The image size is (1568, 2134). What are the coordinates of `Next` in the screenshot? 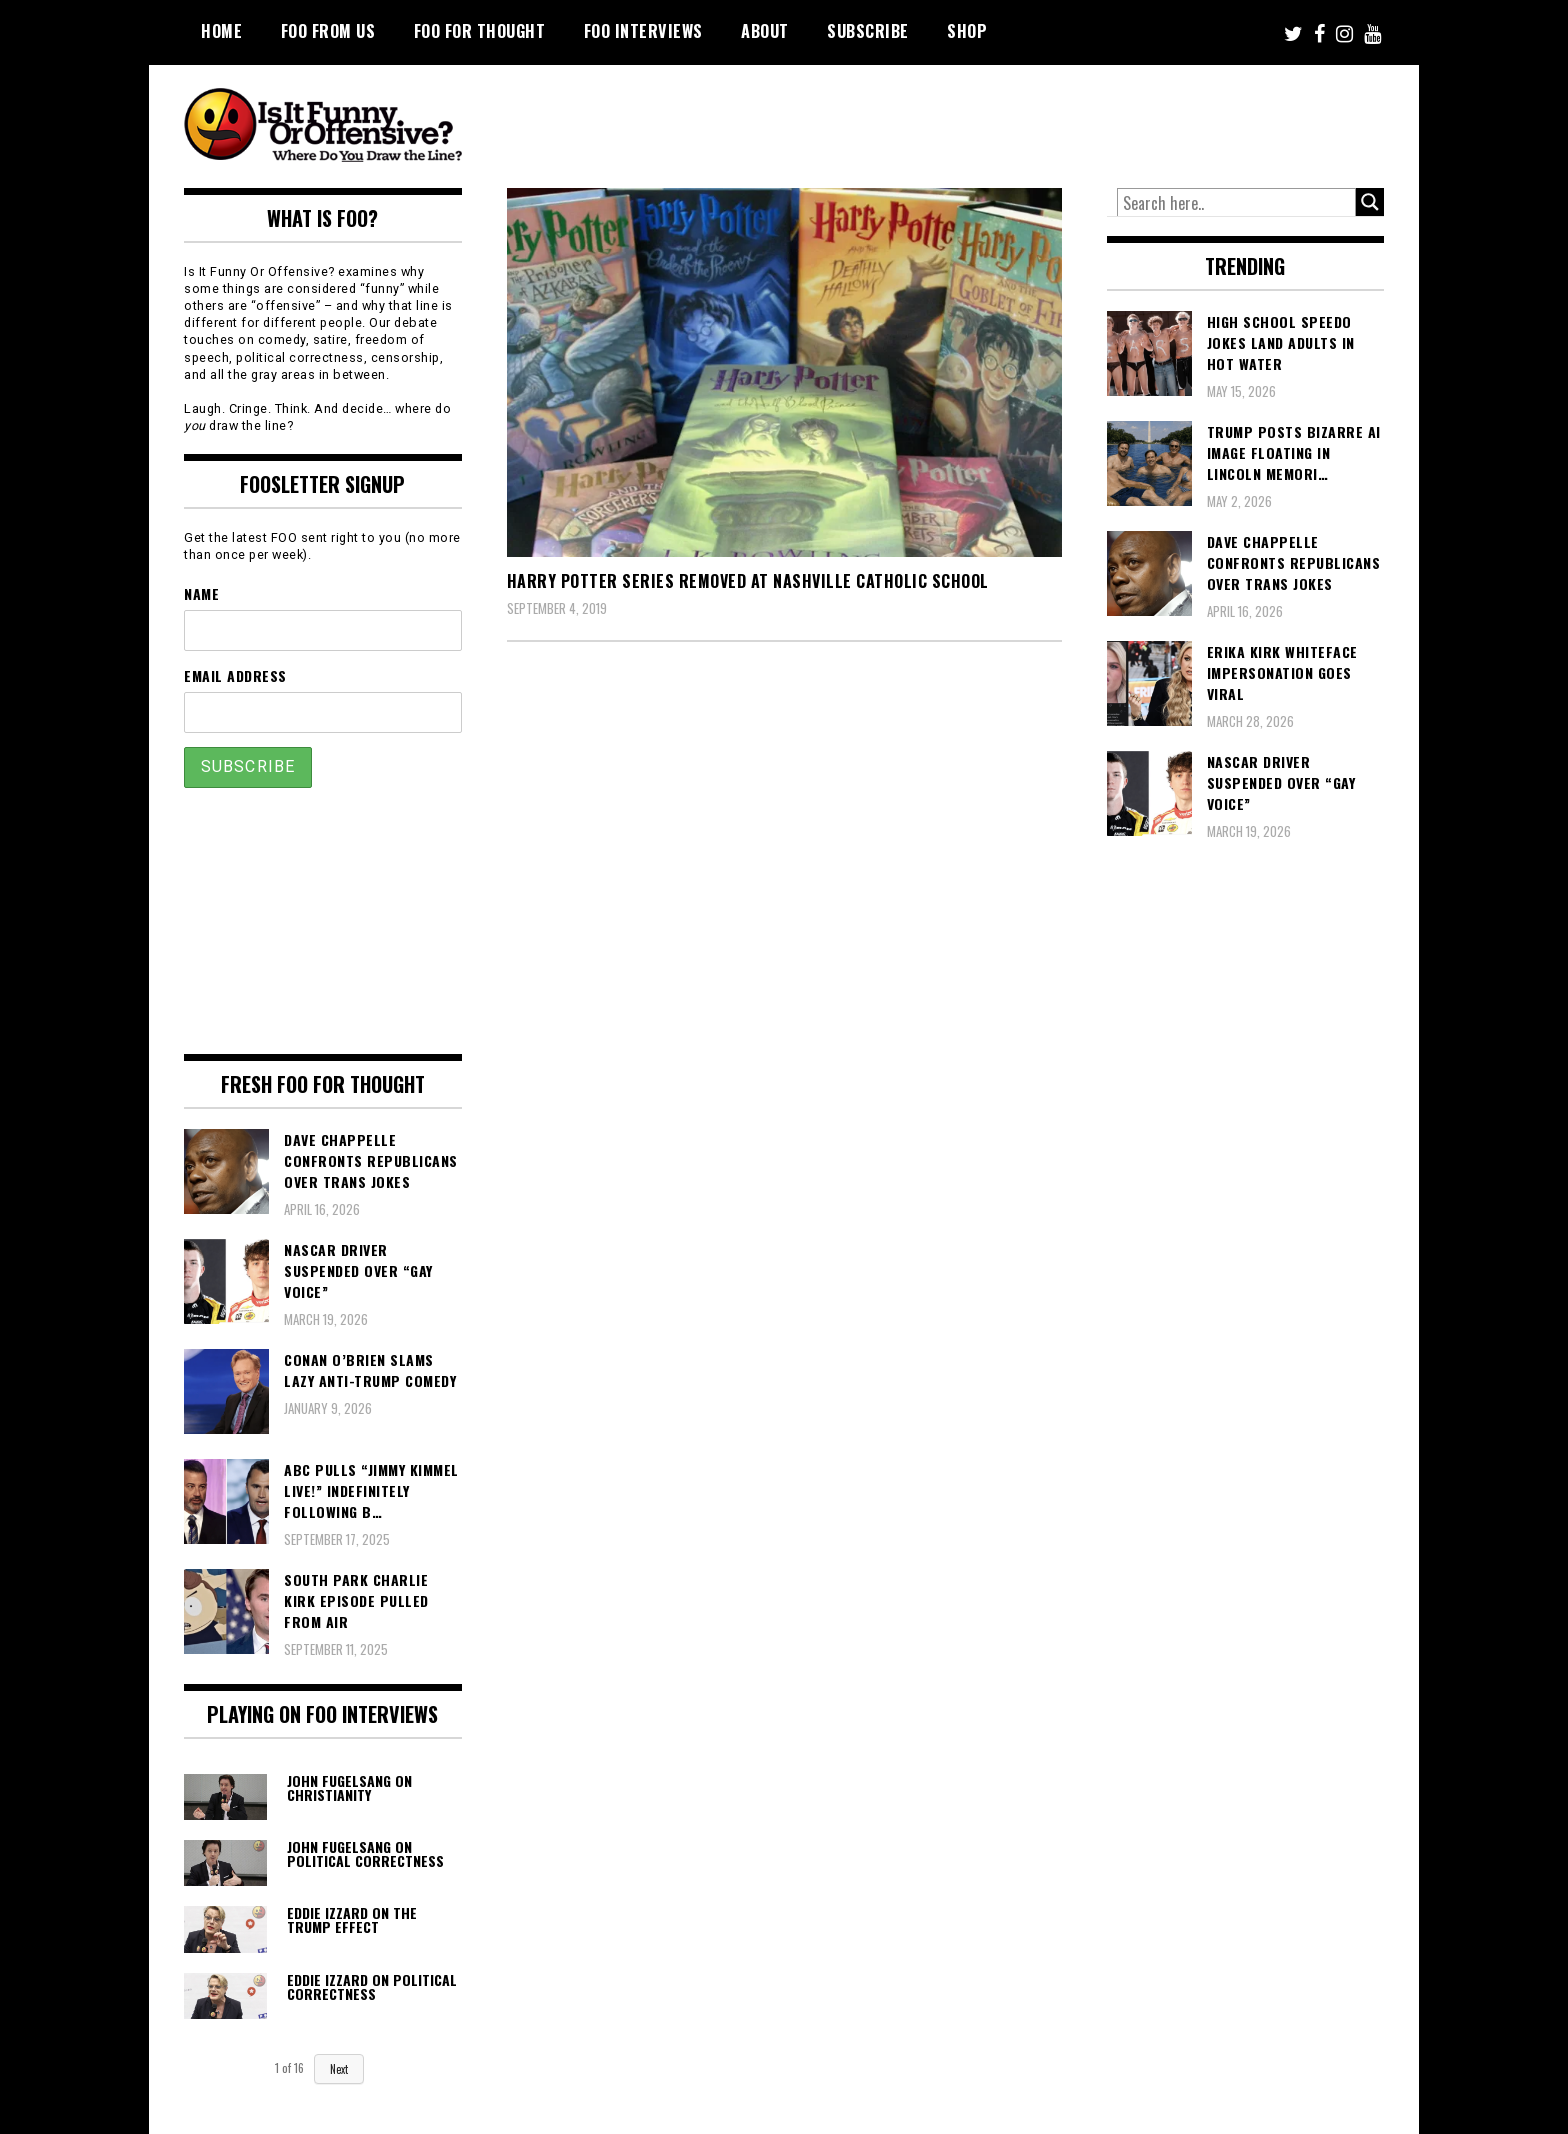 It's located at (339, 2069).